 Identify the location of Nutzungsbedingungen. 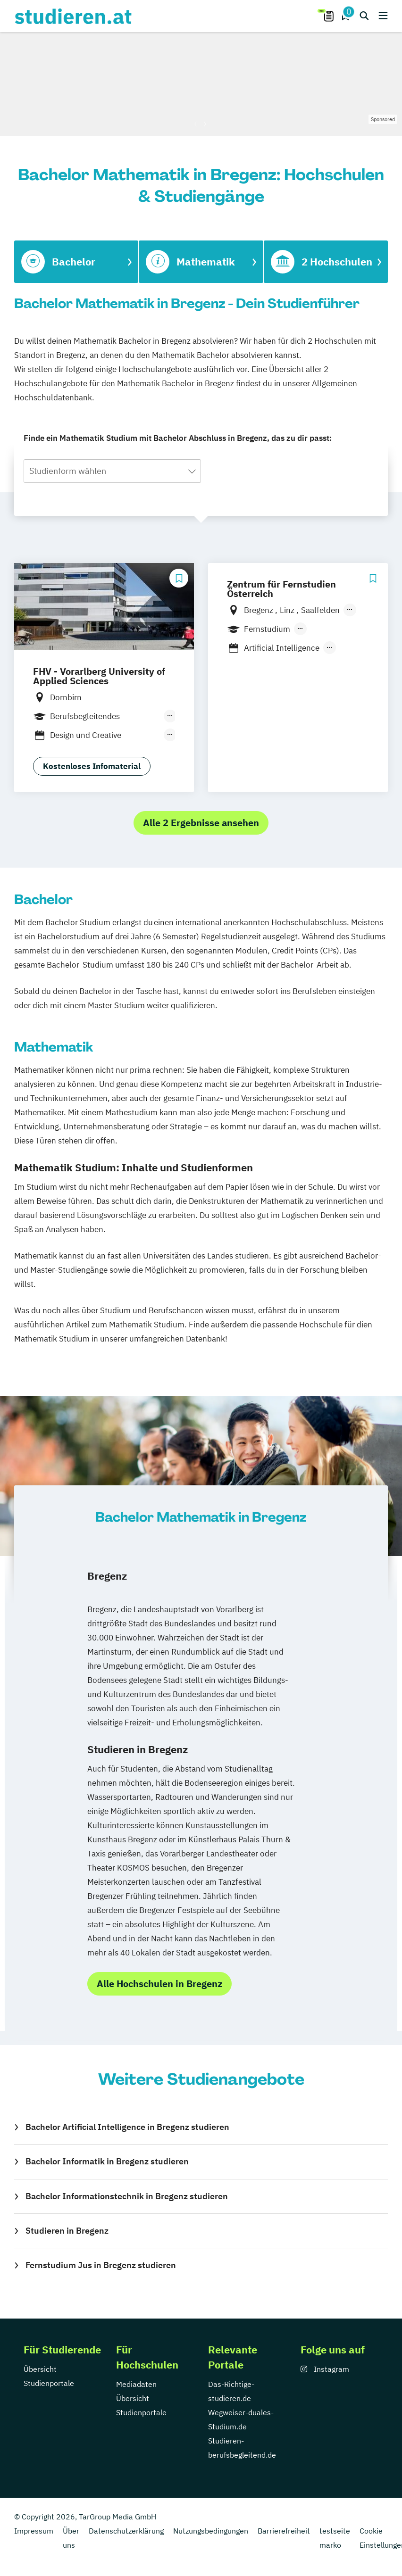
(210, 2530).